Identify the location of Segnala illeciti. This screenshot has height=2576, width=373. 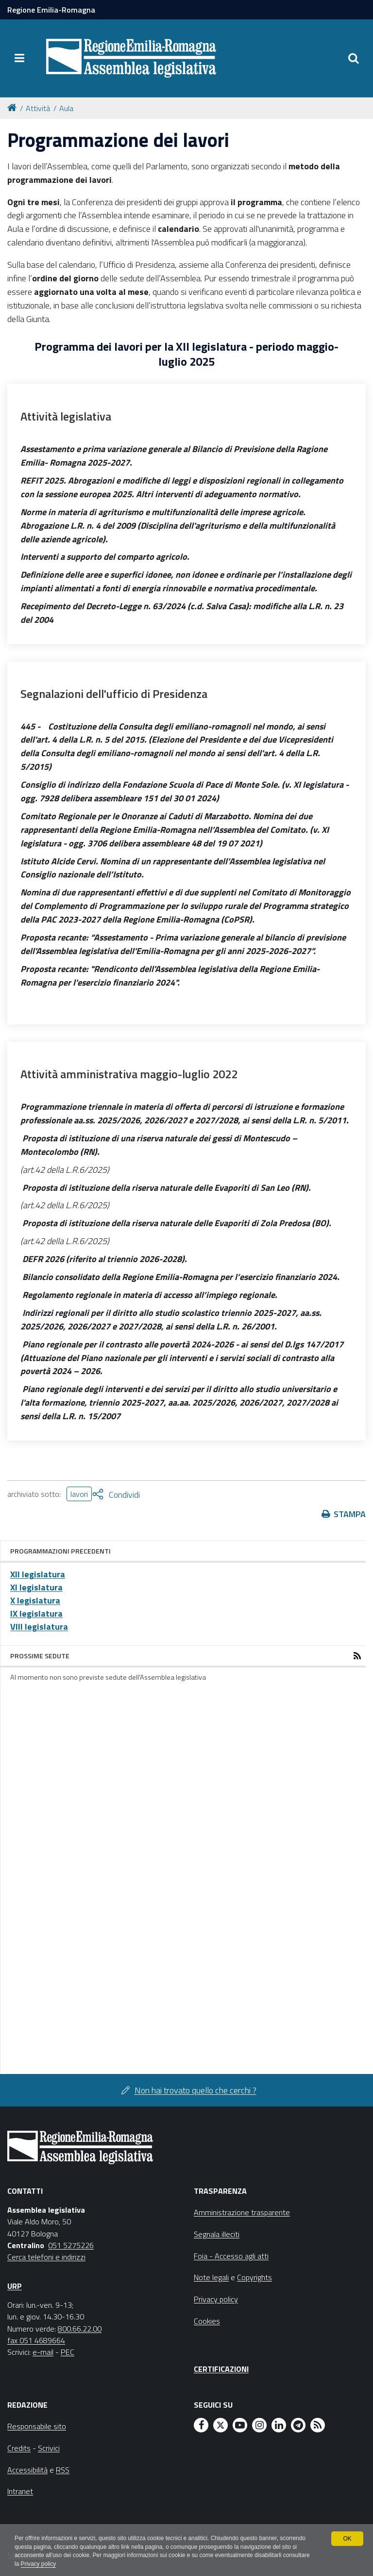
(216, 2234).